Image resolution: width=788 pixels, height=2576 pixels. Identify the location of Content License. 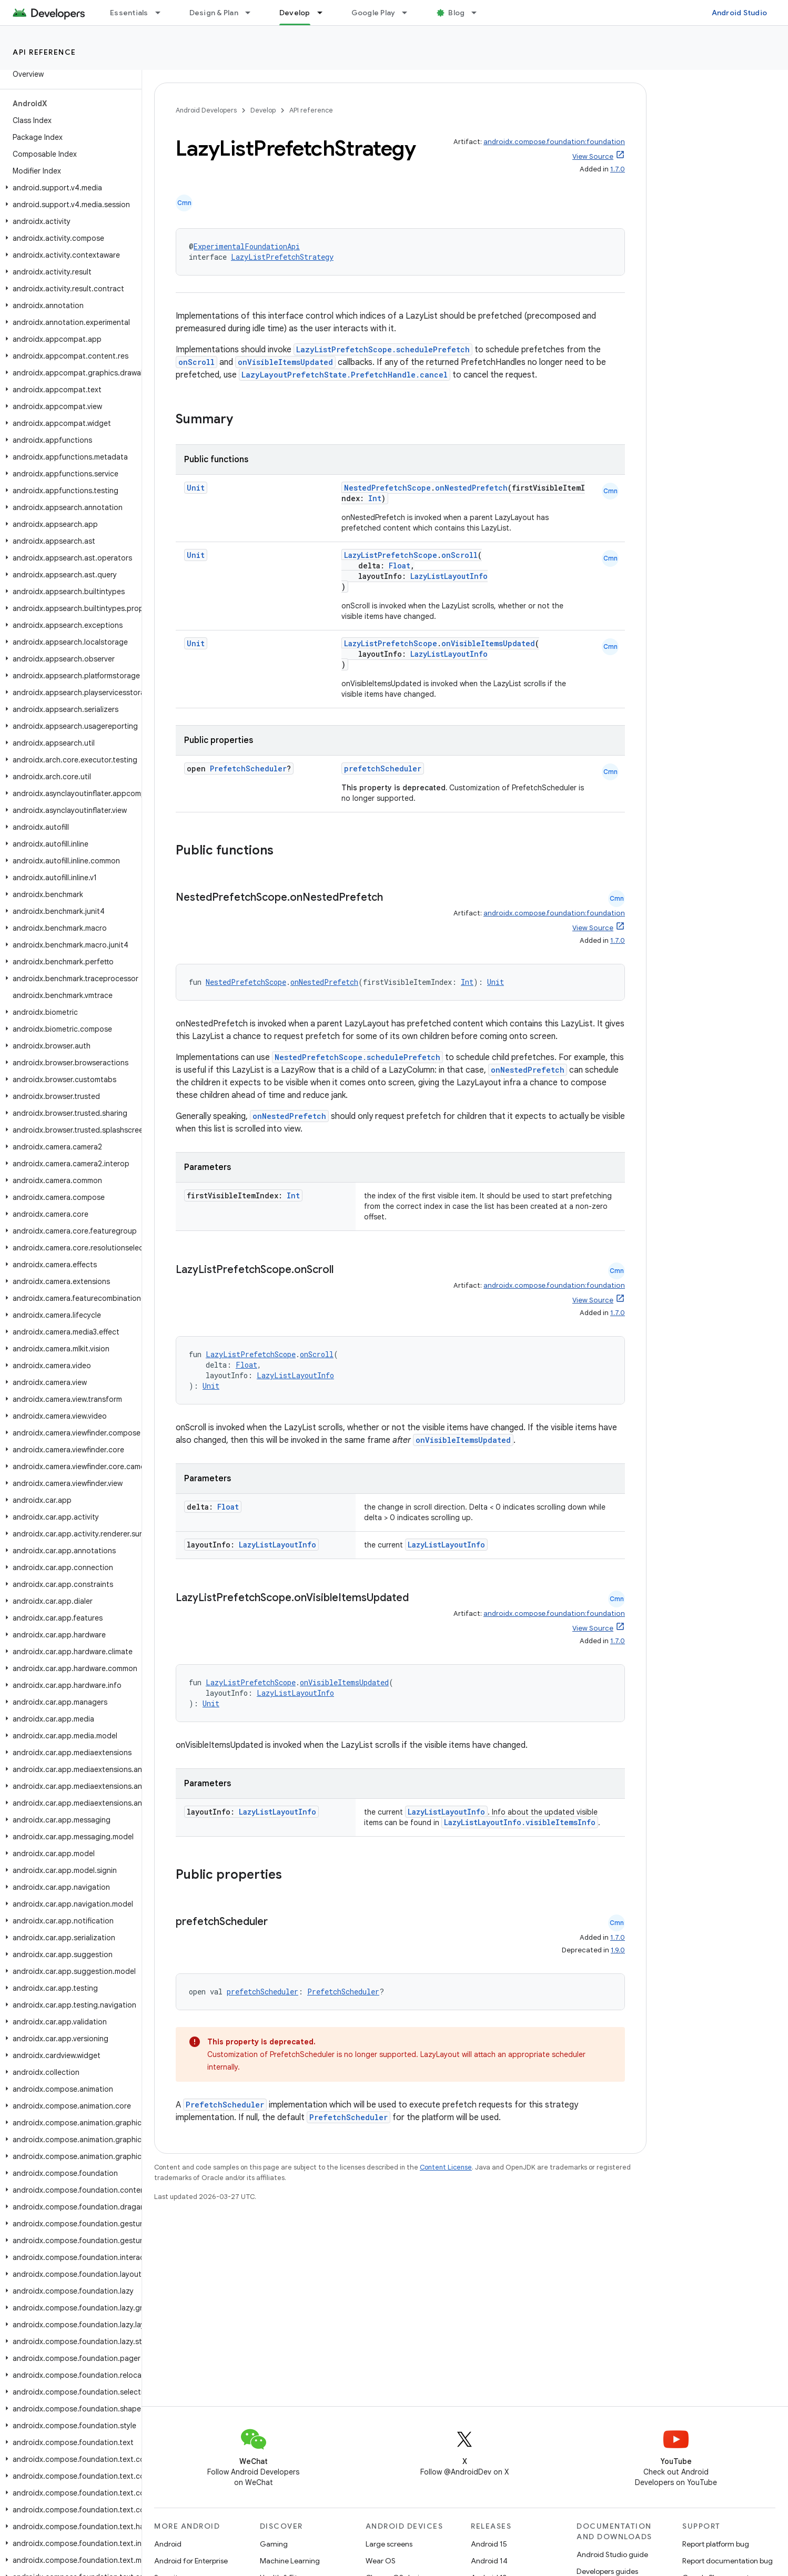
(446, 2167).